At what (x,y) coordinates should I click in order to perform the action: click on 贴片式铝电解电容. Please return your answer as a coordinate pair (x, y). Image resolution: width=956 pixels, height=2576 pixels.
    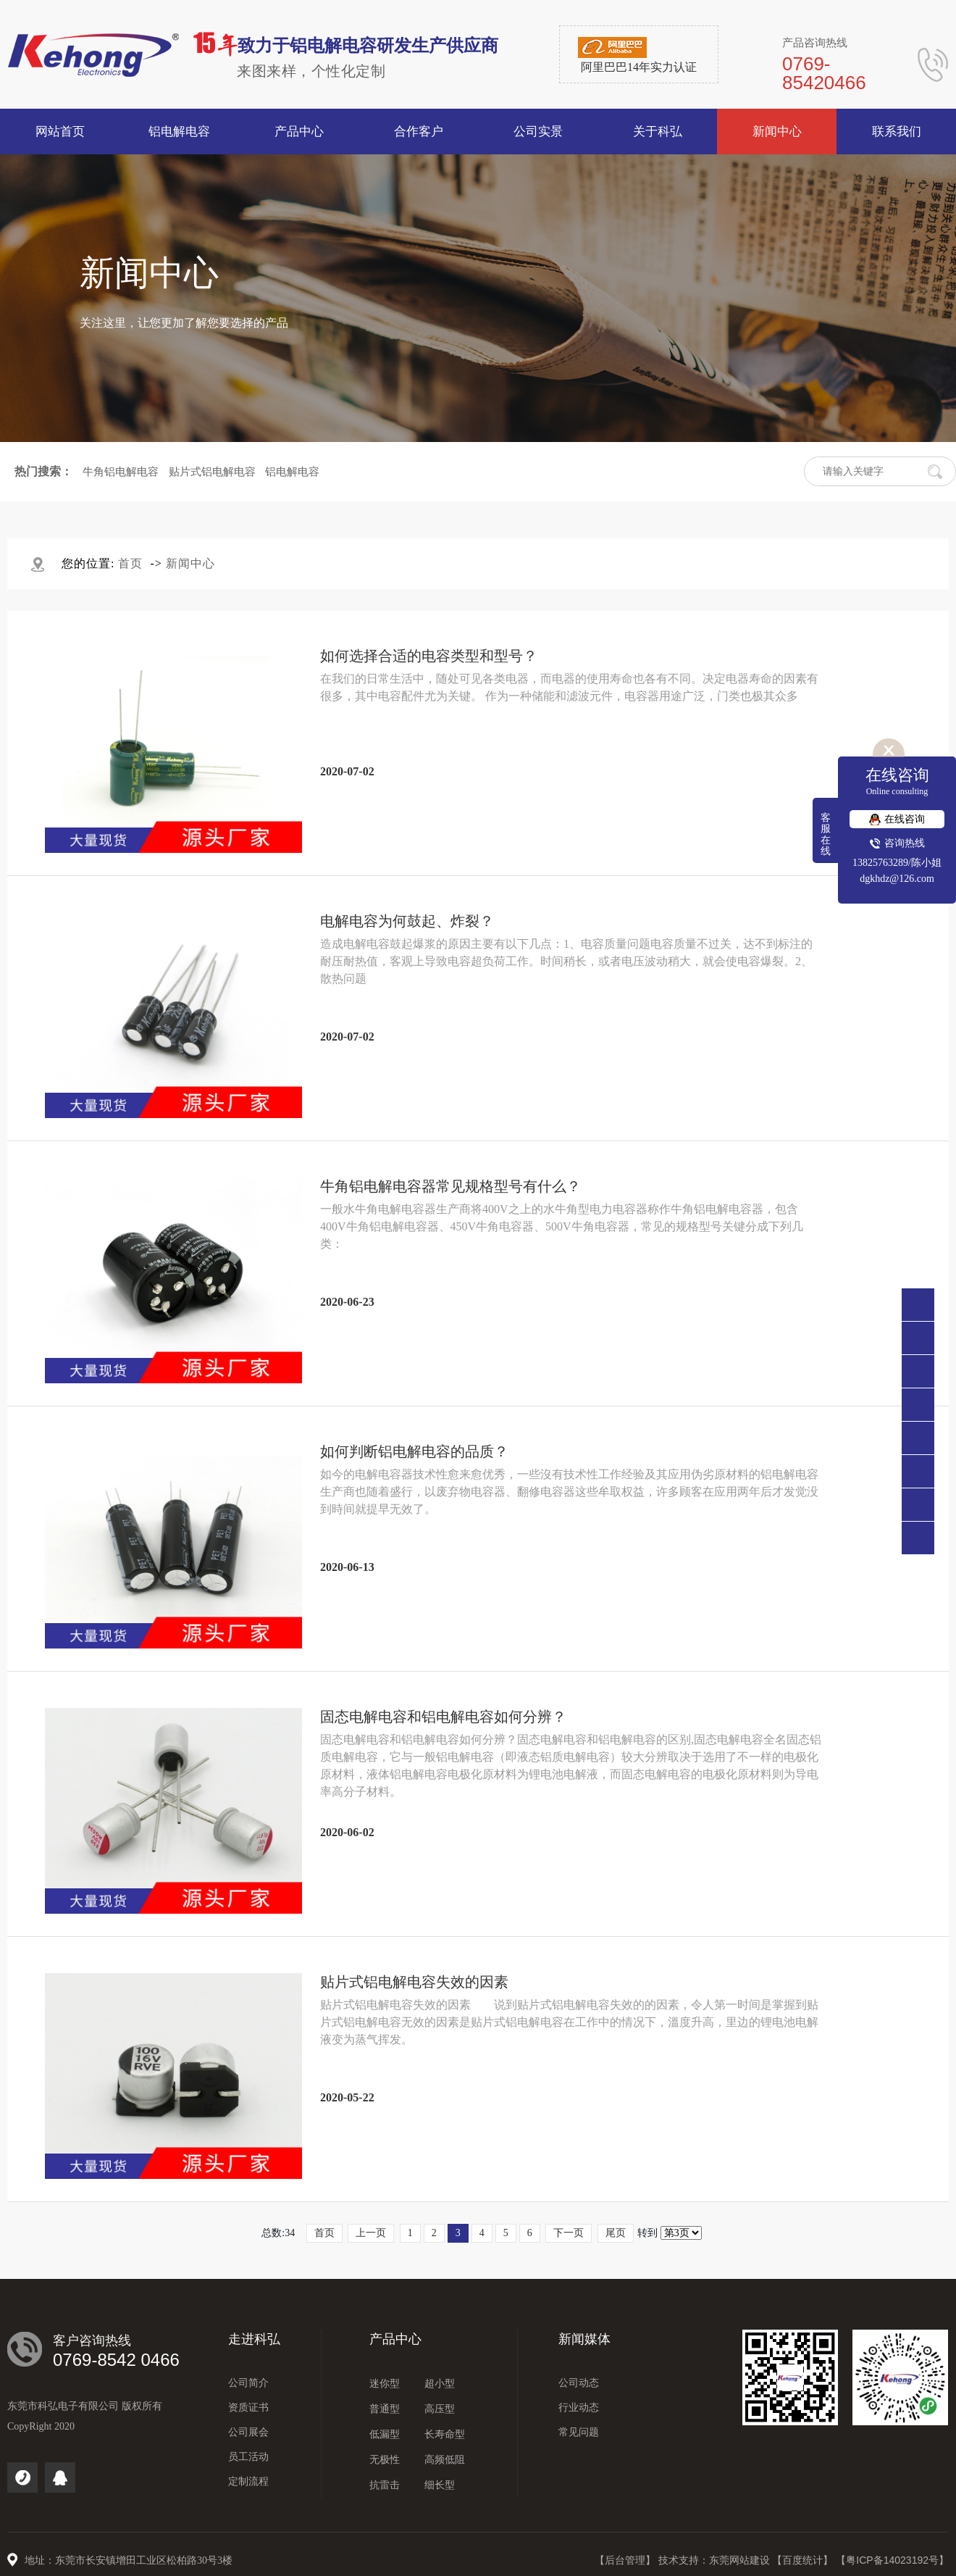
    Looking at the image, I should click on (212, 472).